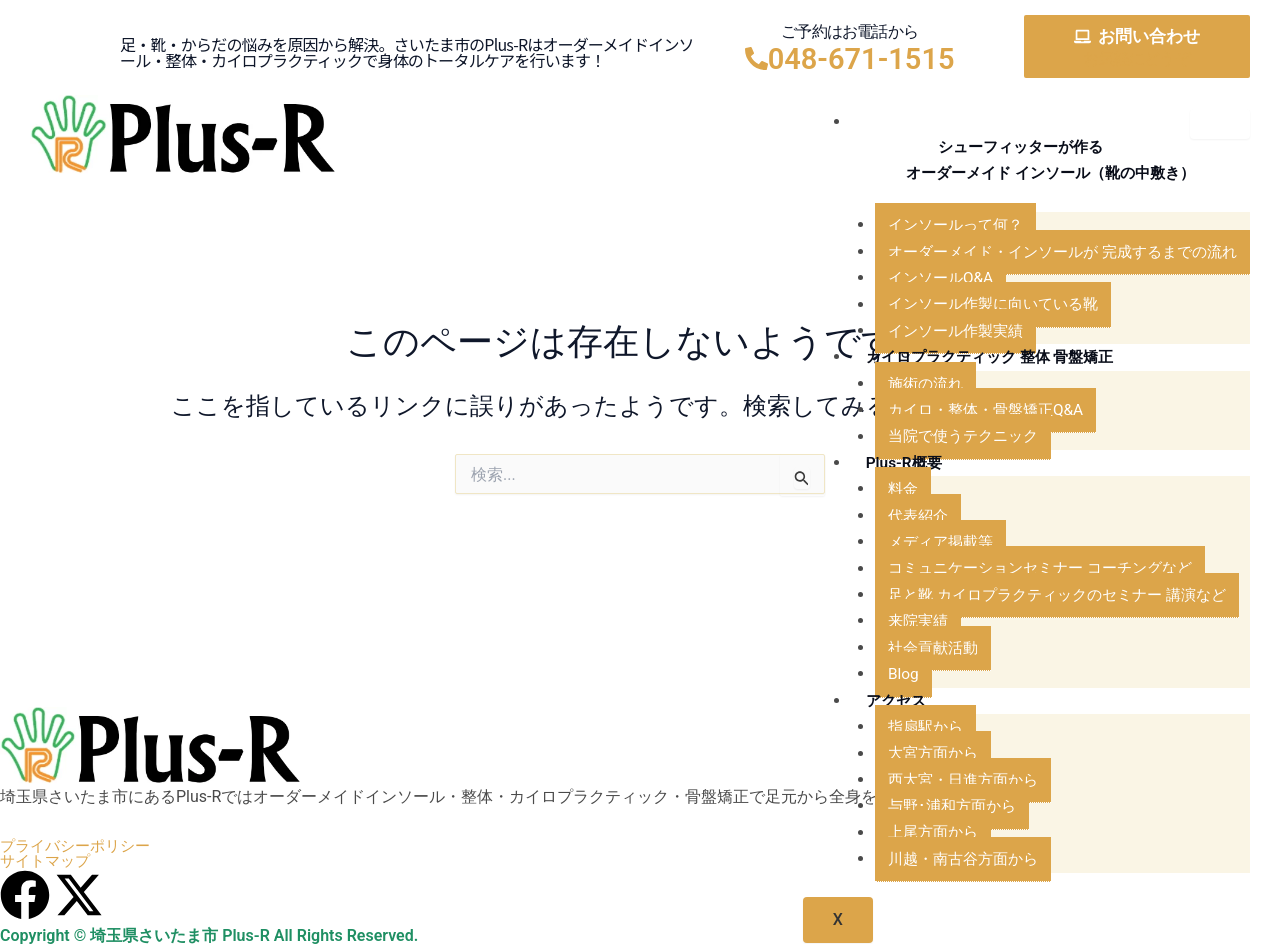 This screenshot has width=1280, height=944. What do you see at coordinates (1220, 124) in the screenshot?
I see `[hamburger-icon]` at bounding box center [1220, 124].